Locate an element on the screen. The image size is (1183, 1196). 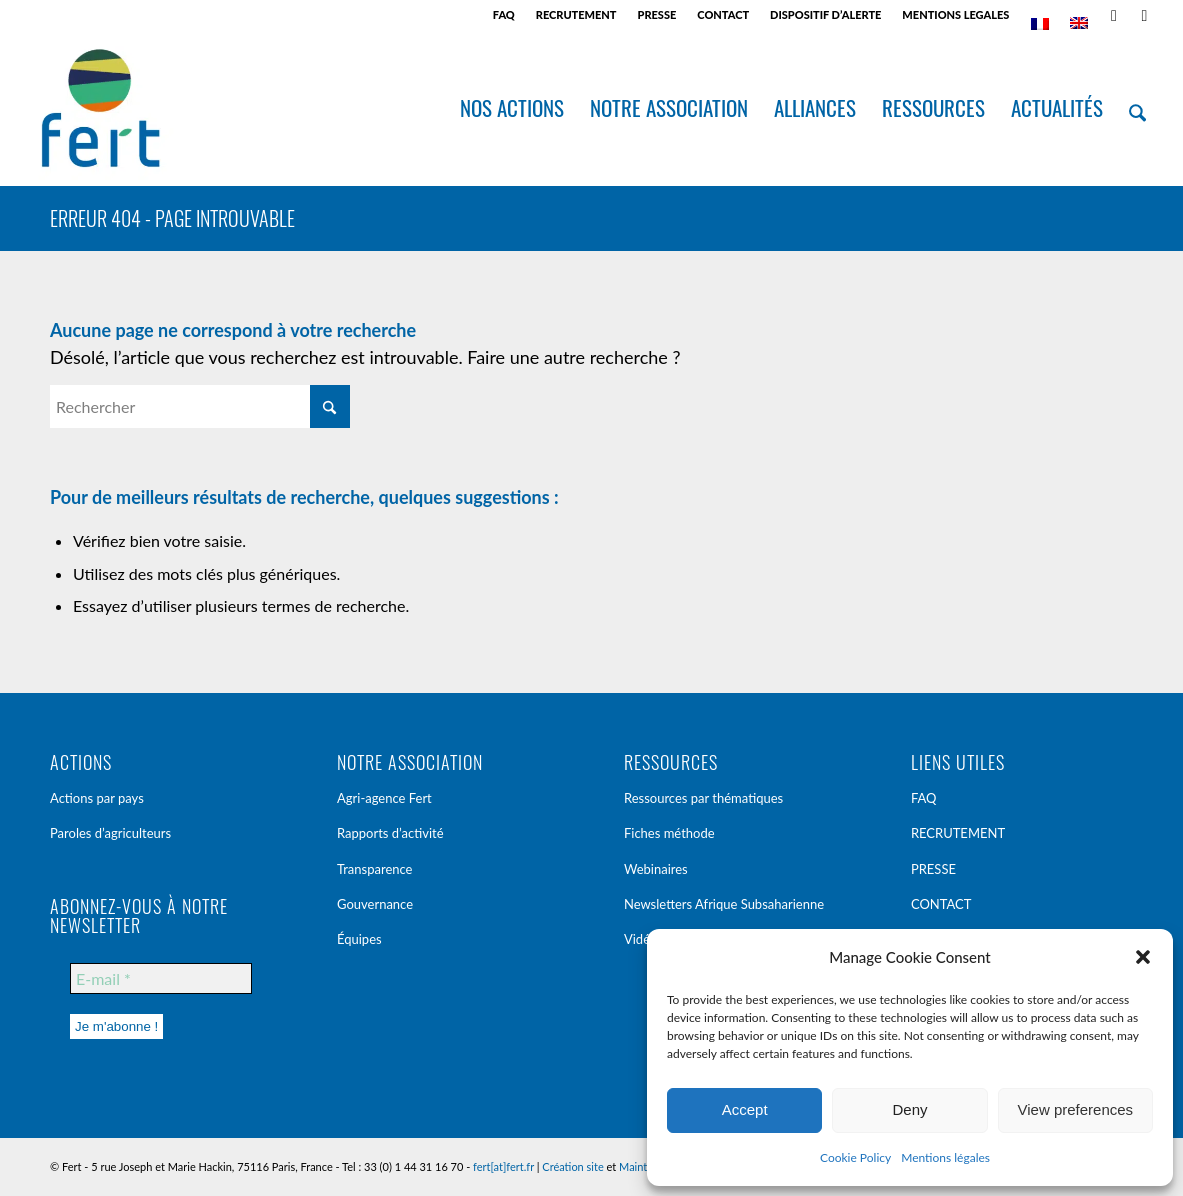
[Lien vers LinkedIn] is located at coordinates (1144, 15).